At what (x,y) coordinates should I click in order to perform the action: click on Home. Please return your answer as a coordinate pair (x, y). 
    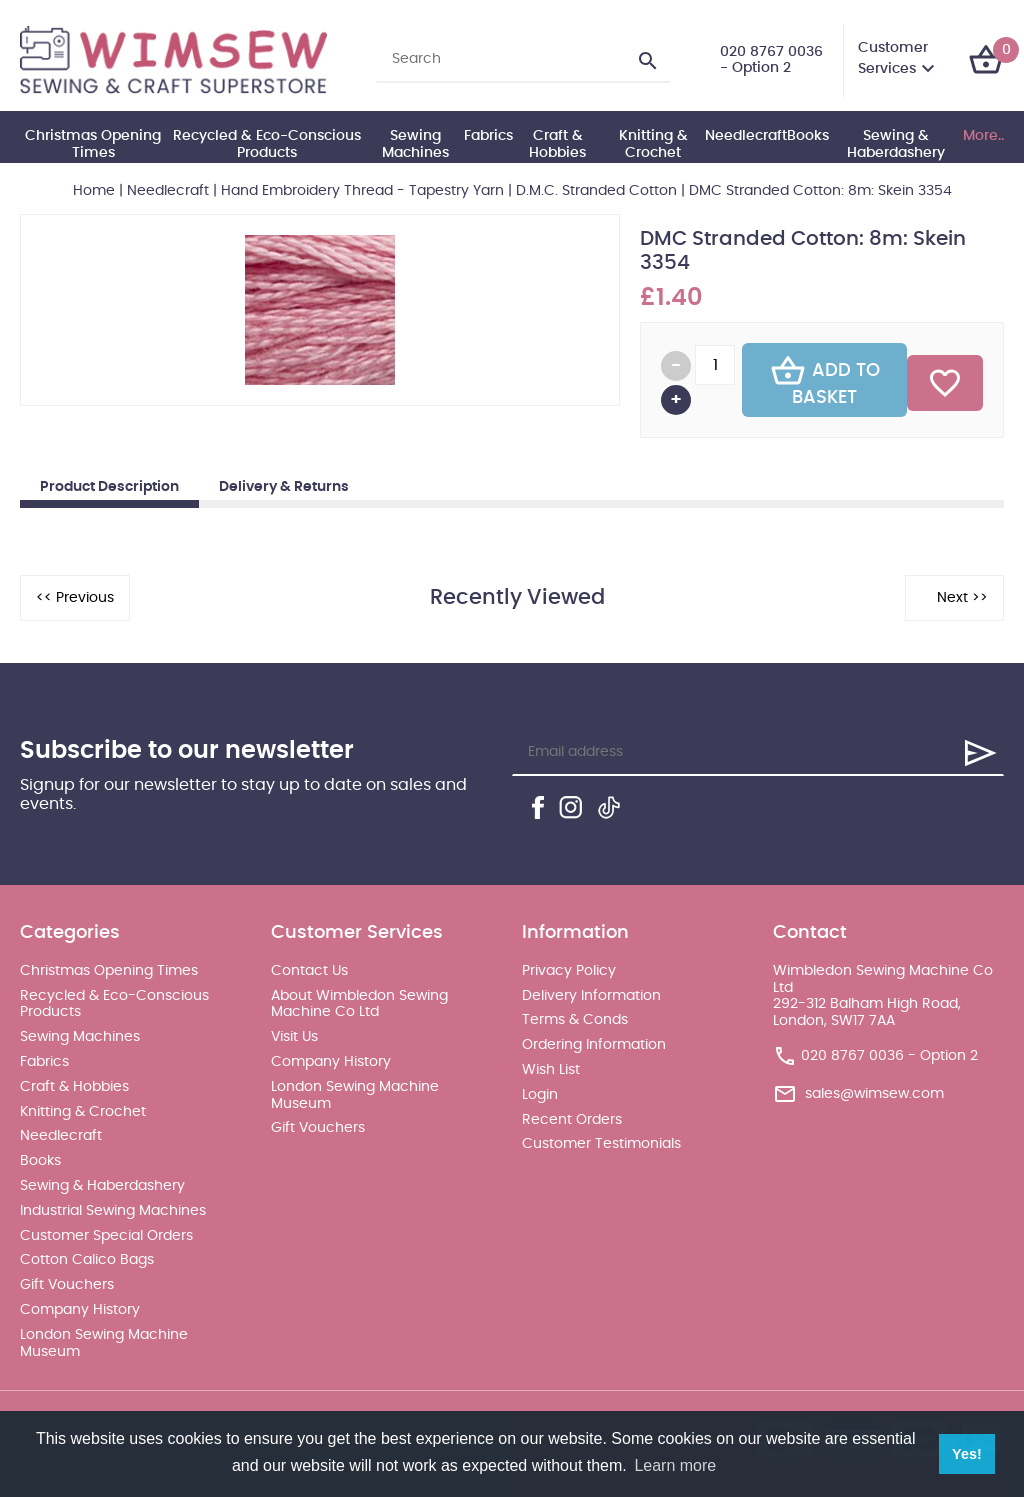
    Looking at the image, I should click on (94, 191).